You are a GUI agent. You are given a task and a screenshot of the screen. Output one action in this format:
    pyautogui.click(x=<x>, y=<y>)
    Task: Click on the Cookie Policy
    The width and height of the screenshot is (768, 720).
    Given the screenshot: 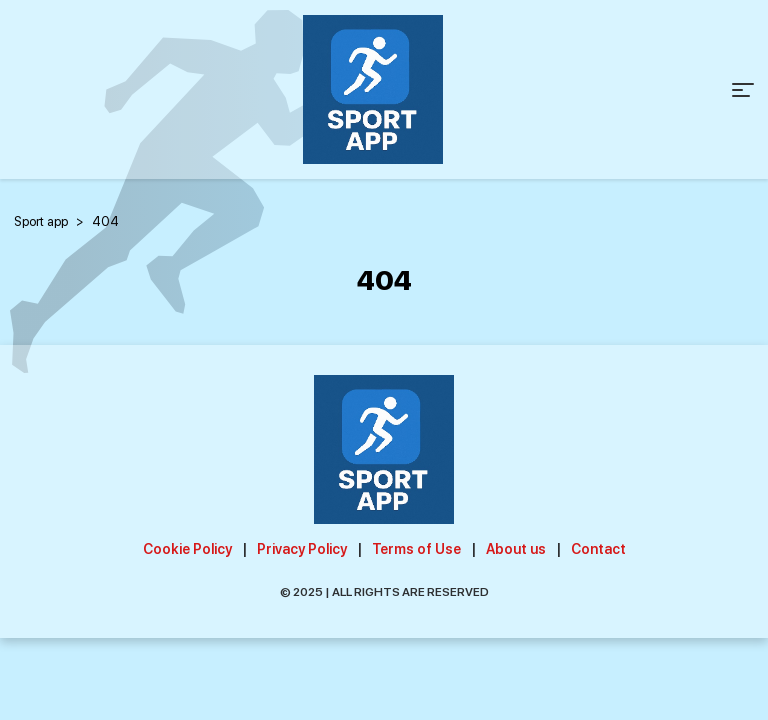 What is the action you would take?
    pyautogui.click(x=187, y=549)
    